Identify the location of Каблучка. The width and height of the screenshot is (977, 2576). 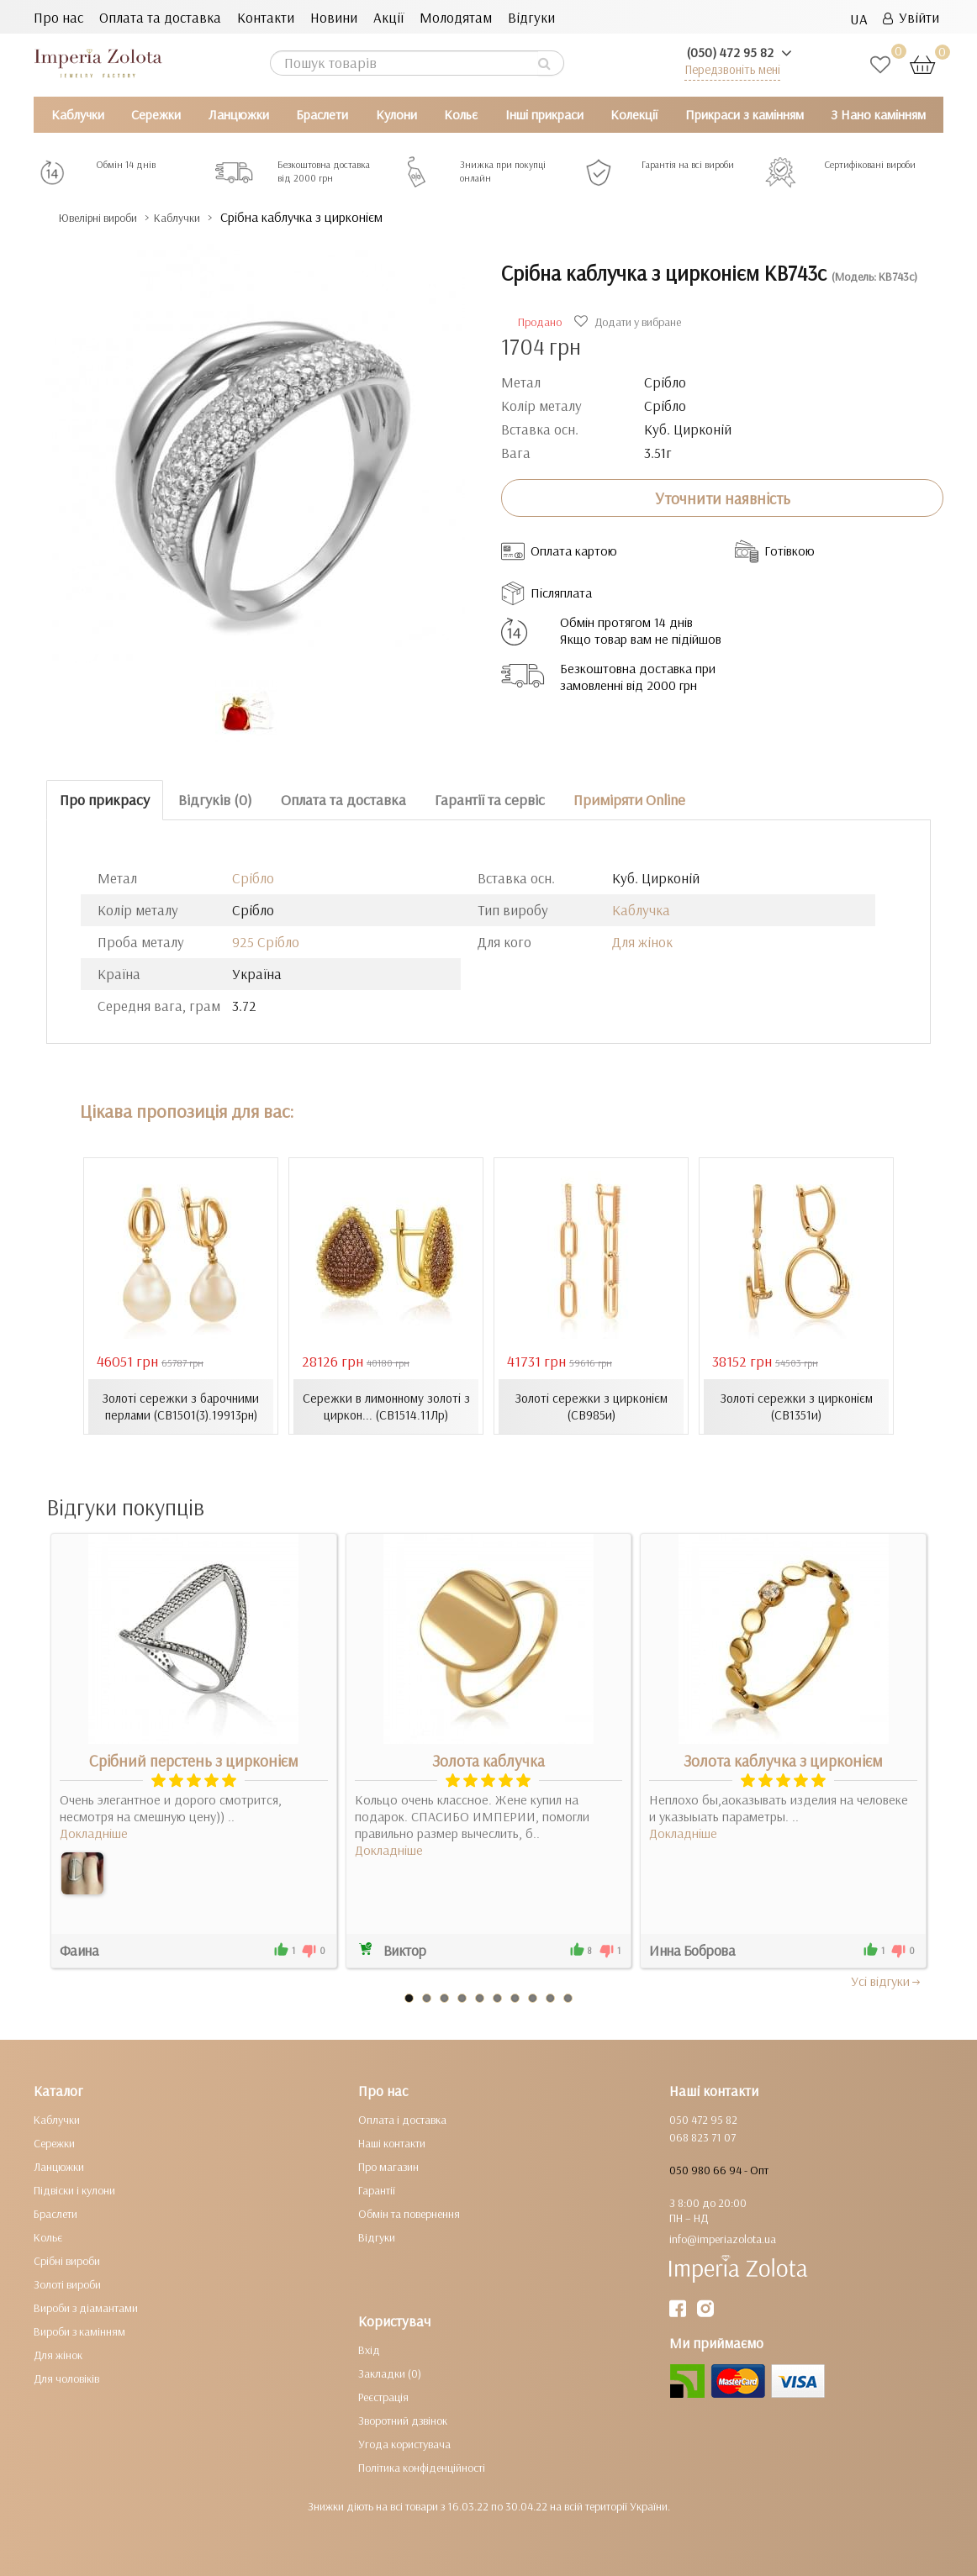
(641, 910).